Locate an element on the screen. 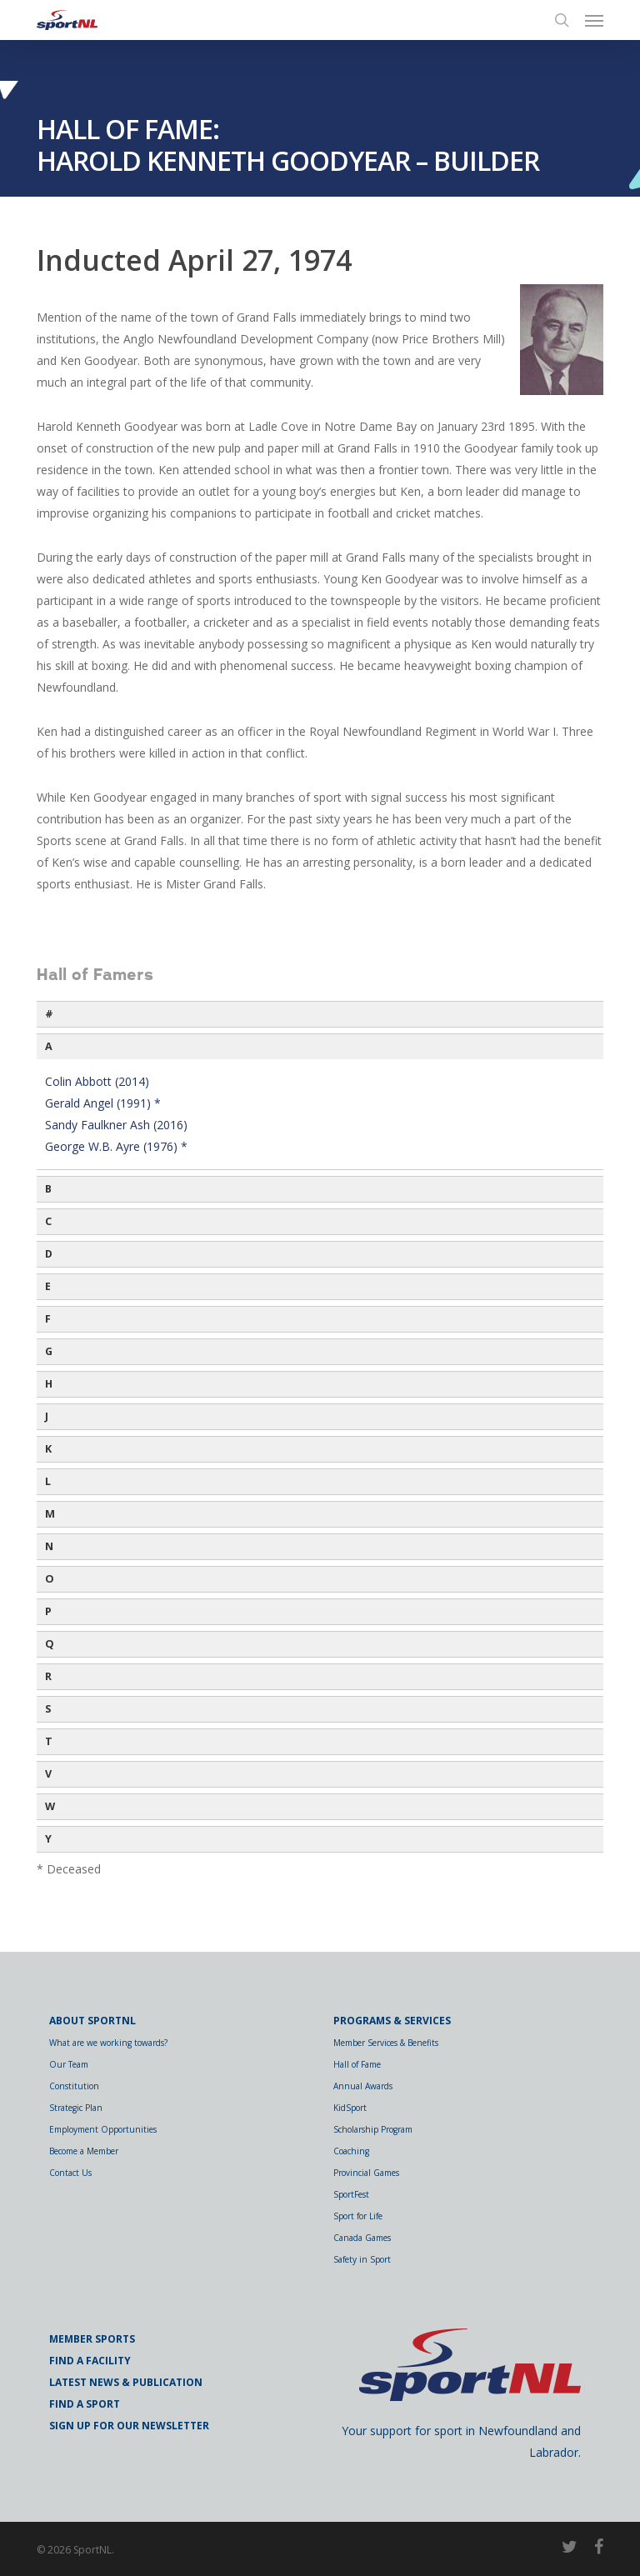 Image resolution: width=640 pixels, height=2576 pixels. K [button] is located at coordinates (48, 1449).